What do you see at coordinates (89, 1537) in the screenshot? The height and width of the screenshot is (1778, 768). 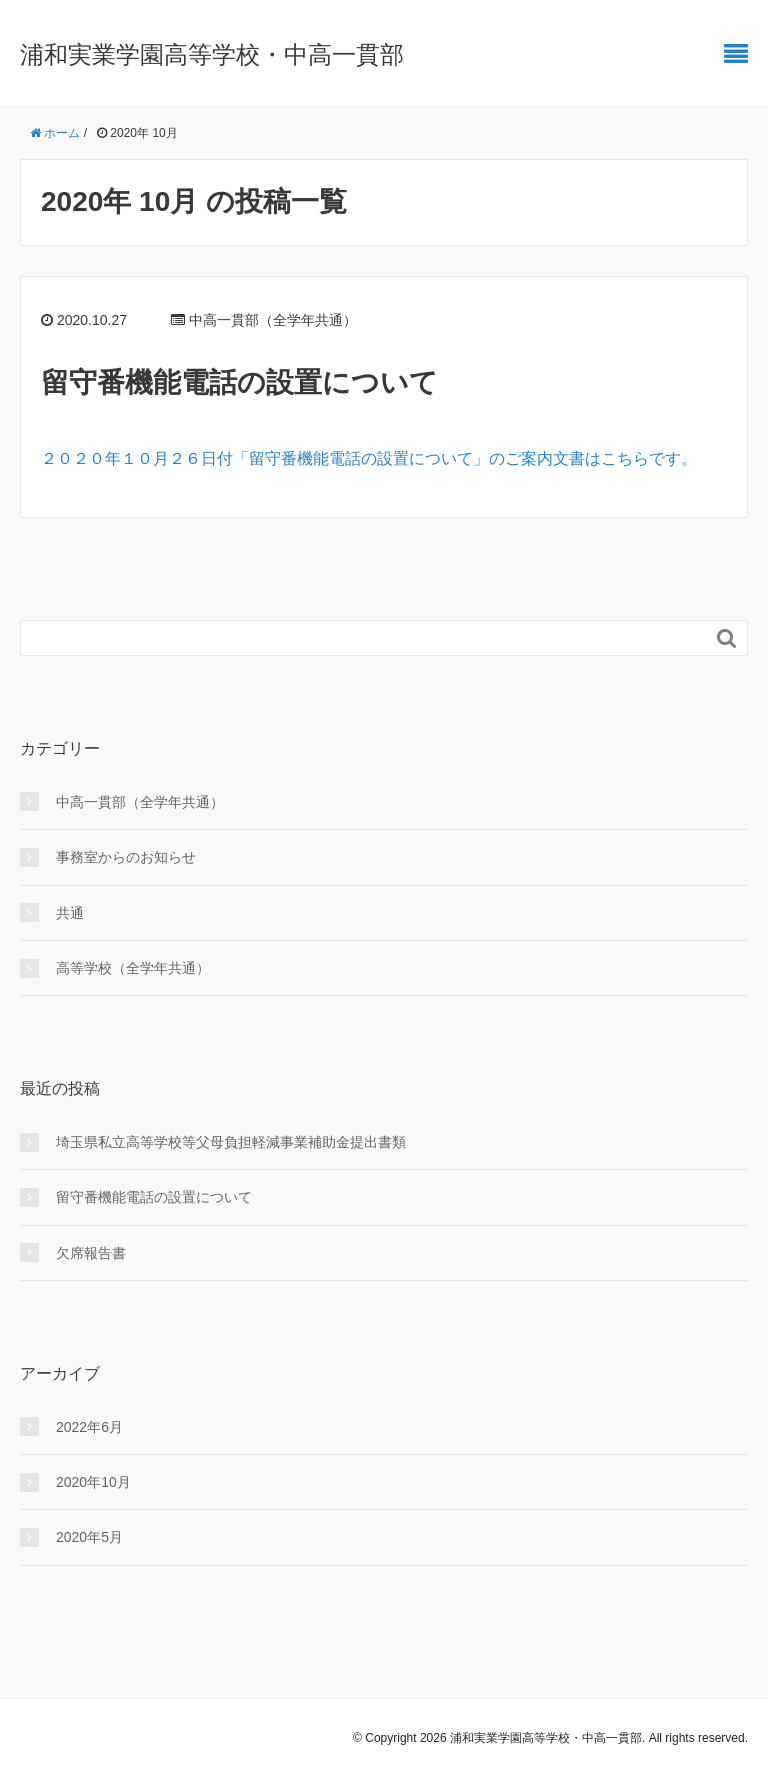 I see `2020年5月` at bounding box center [89, 1537].